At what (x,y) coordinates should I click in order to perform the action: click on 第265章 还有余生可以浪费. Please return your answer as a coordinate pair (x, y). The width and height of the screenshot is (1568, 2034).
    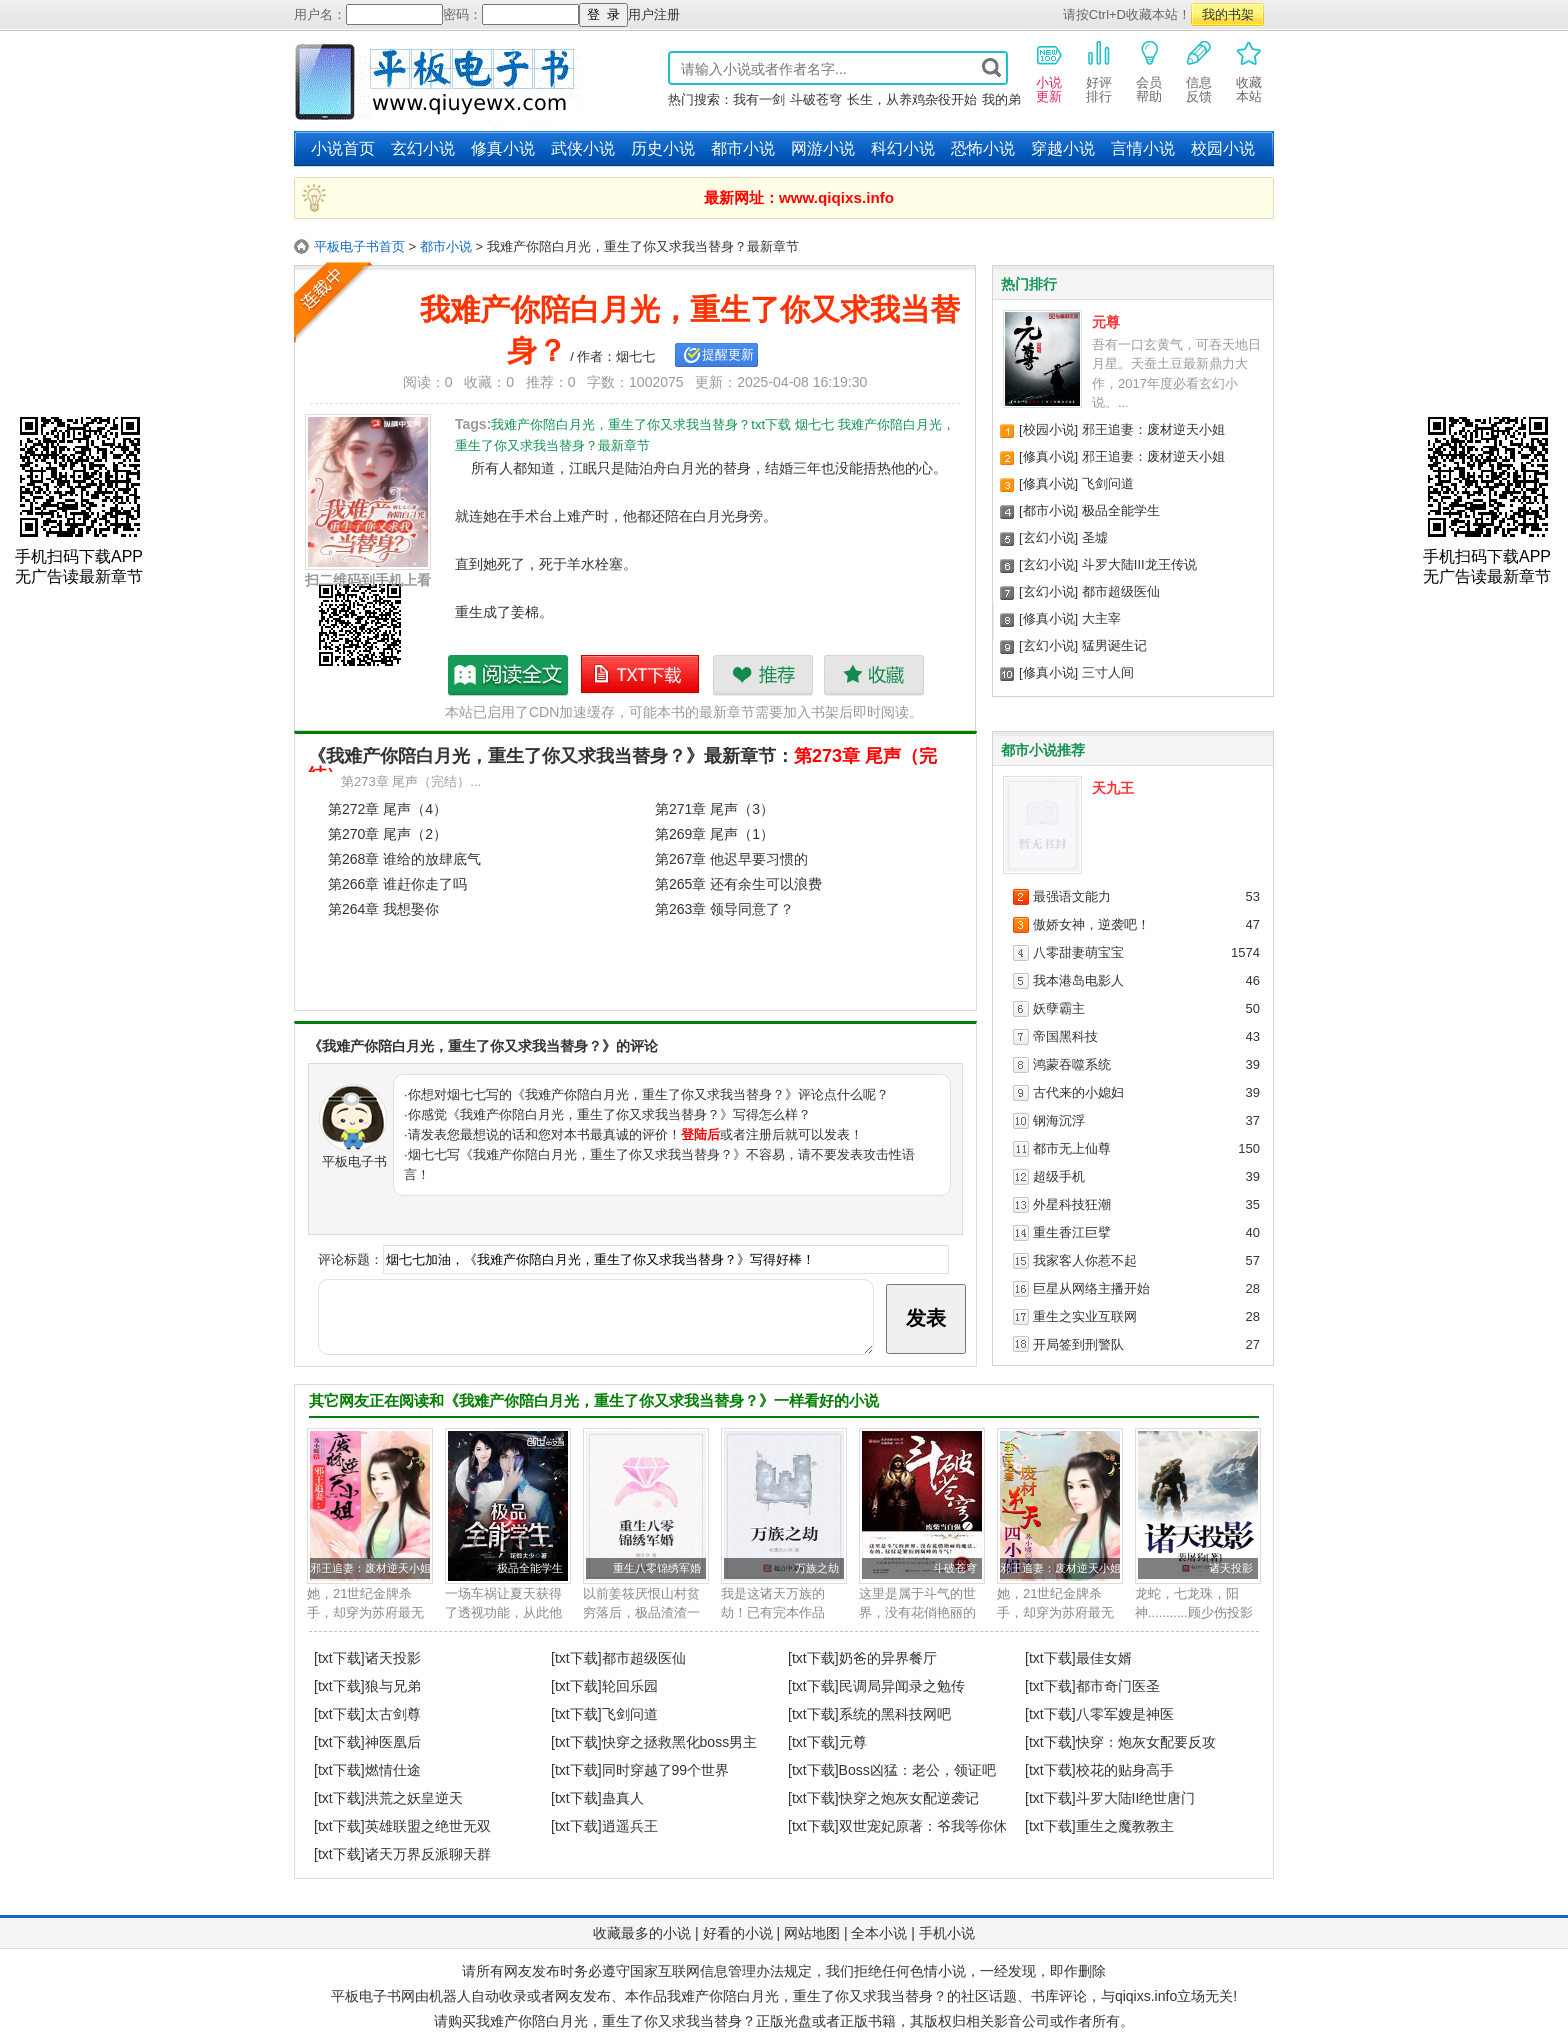
    Looking at the image, I should click on (738, 884).